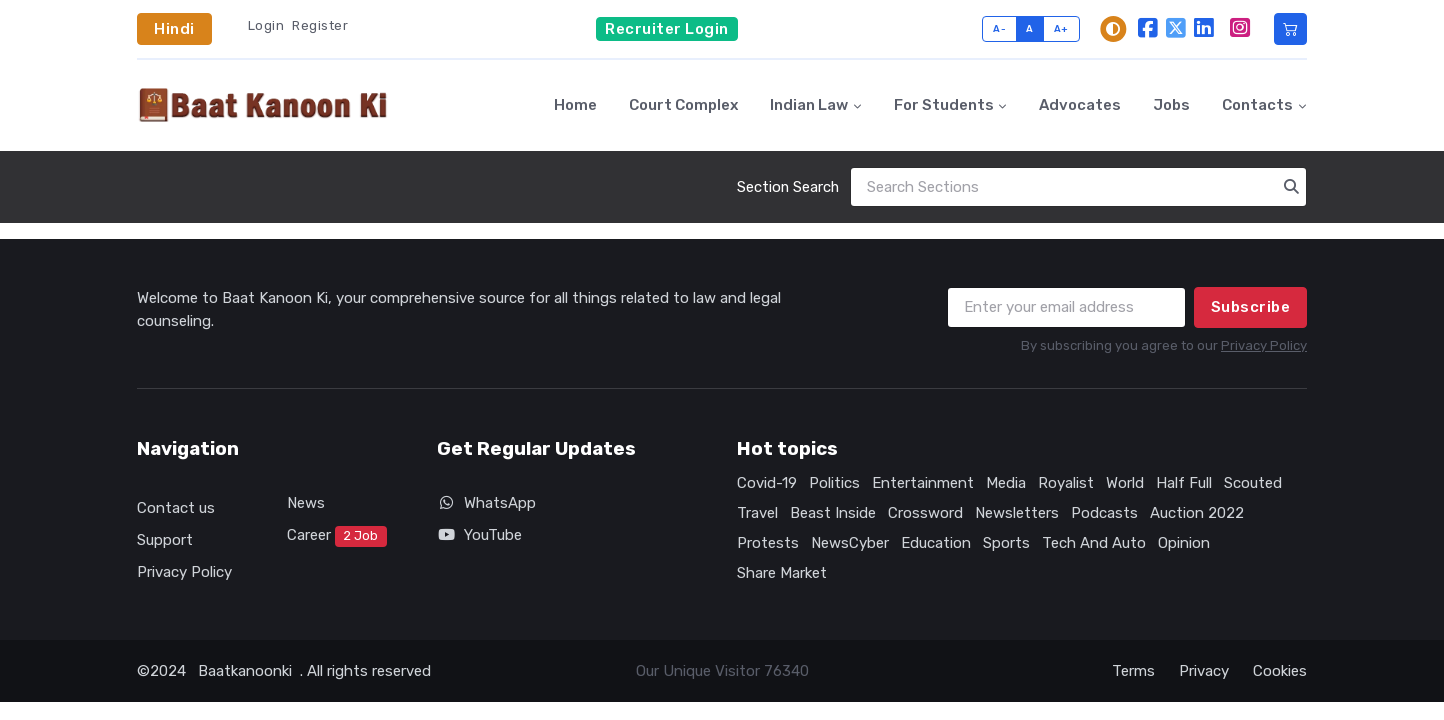 Image resolution: width=1444 pixels, height=720 pixels. What do you see at coordinates (320, 25) in the screenshot?
I see `Register` at bounding box center [320, 25].